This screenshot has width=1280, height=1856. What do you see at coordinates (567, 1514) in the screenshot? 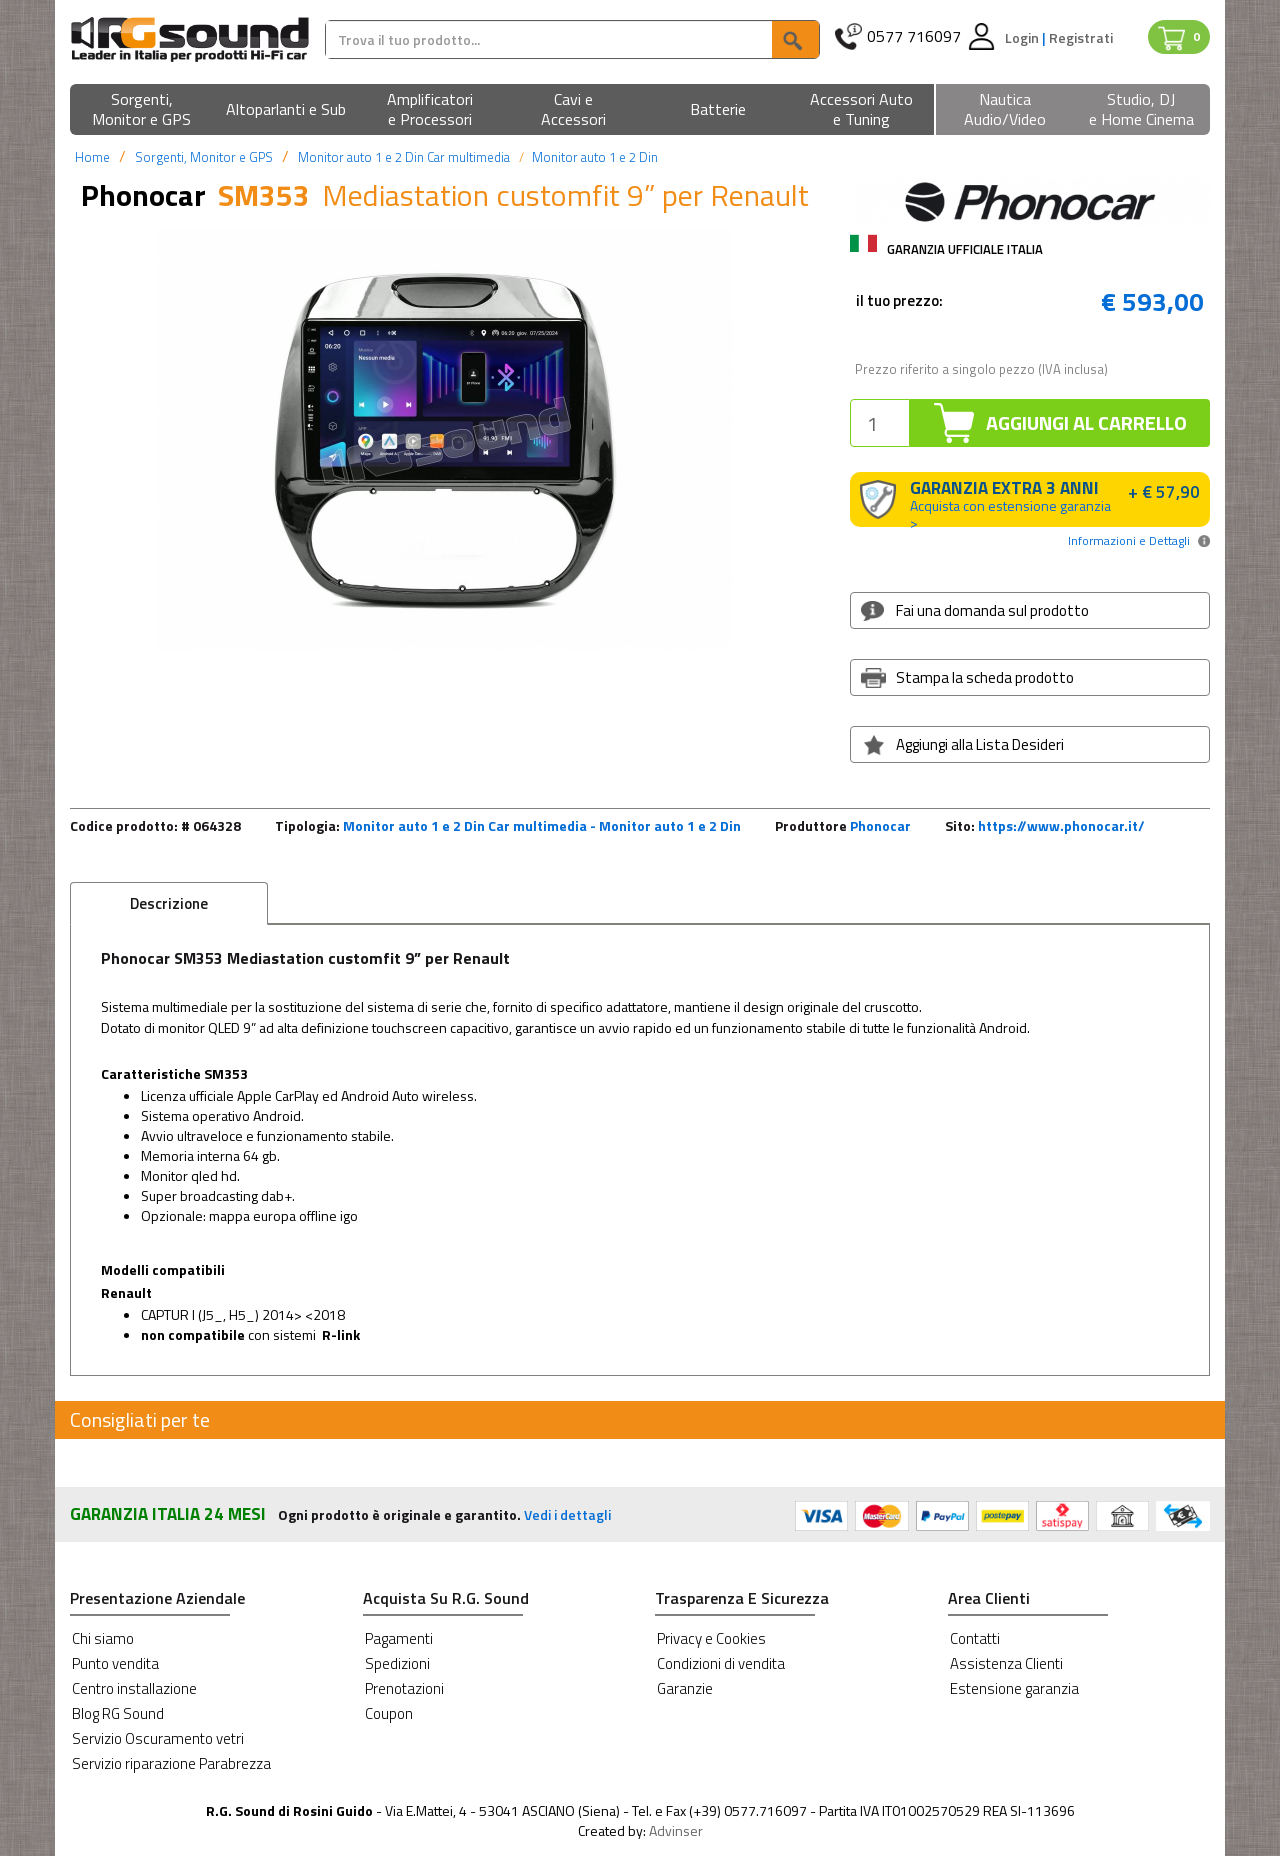
I see `Vedi i dettagli` at bounding box center [567, 1514].